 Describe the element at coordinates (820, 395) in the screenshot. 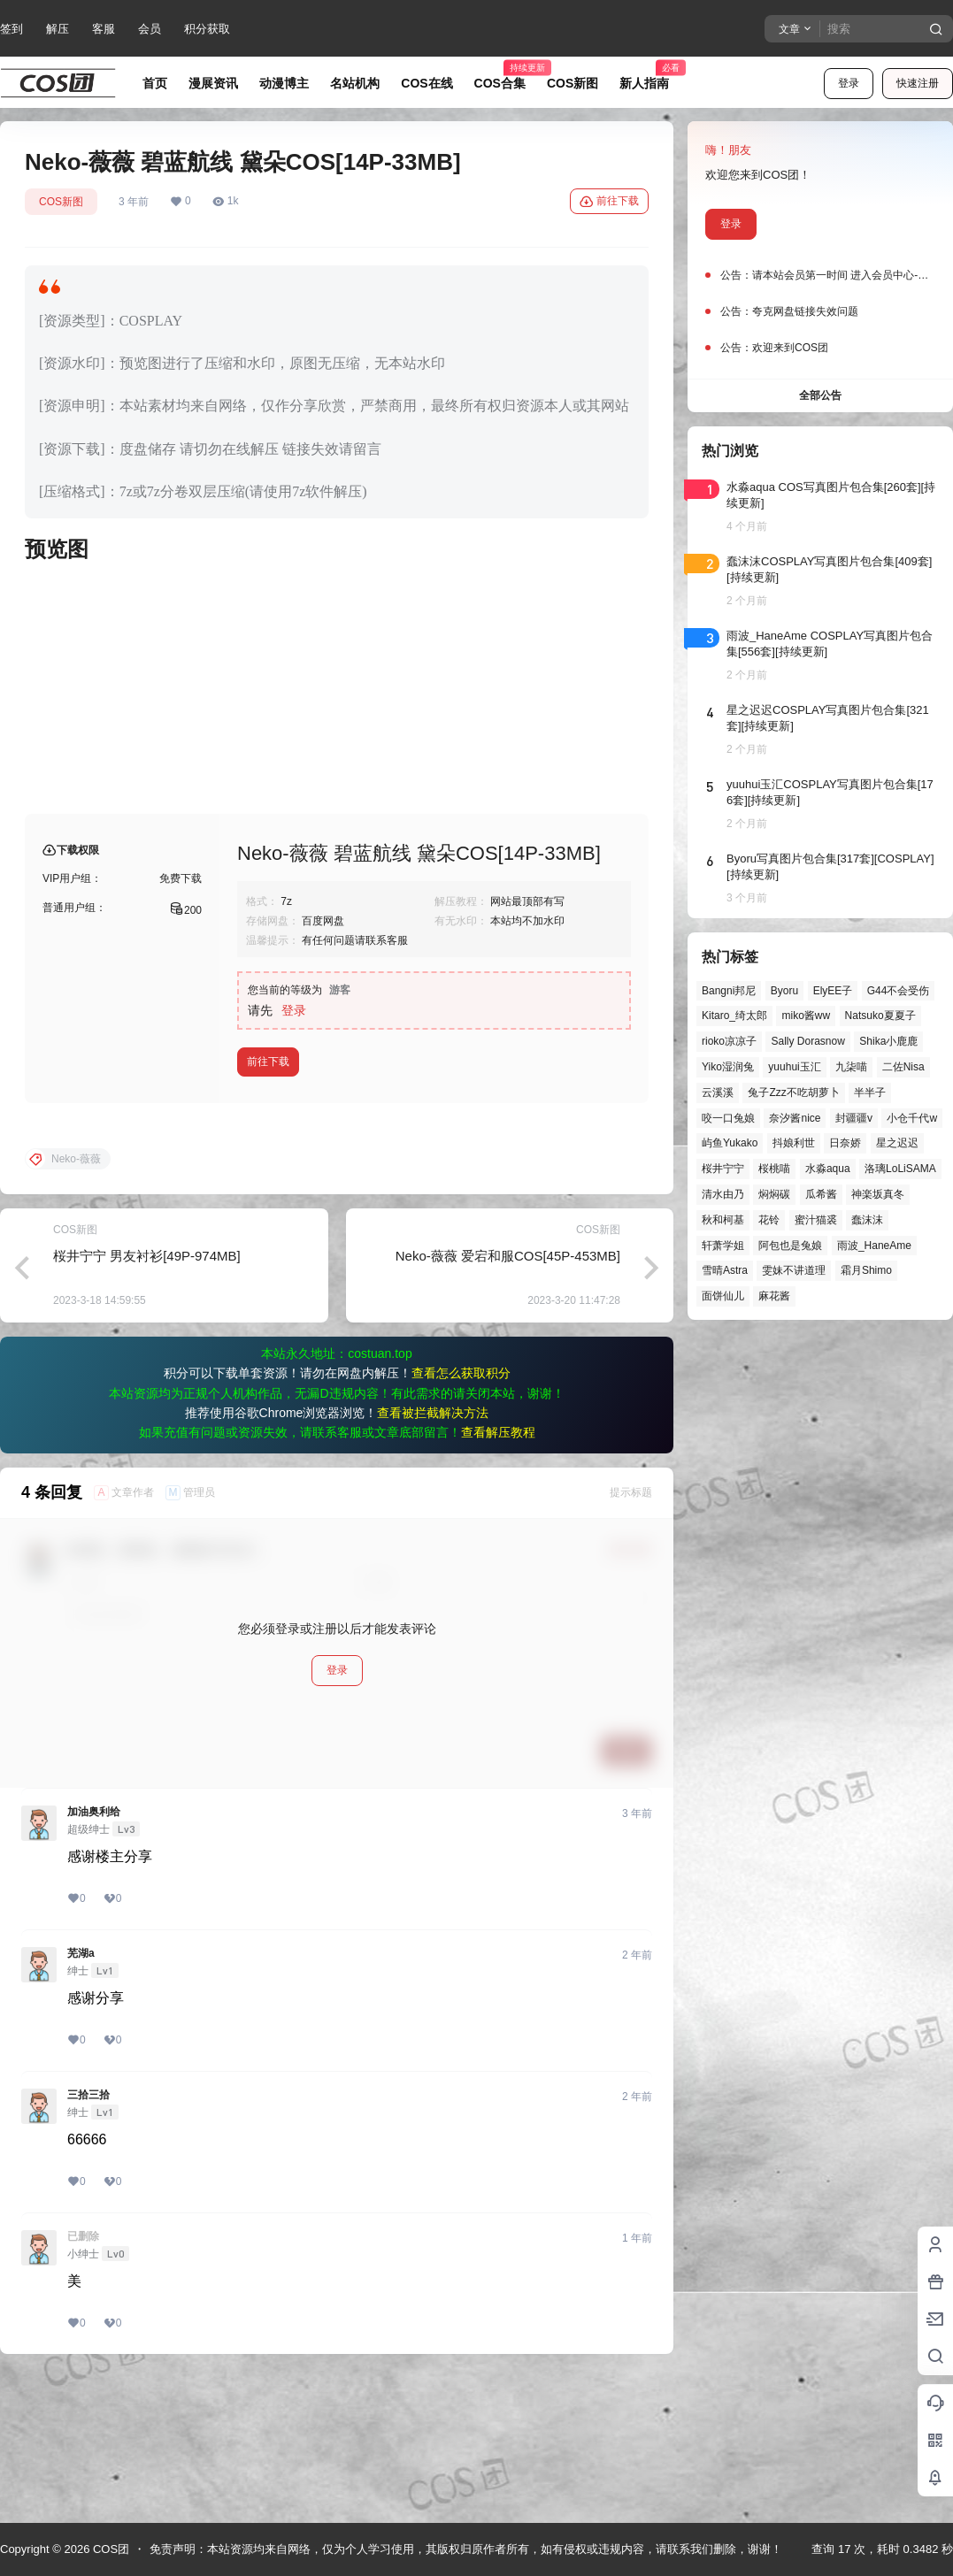

I see `全部公告` at that location.